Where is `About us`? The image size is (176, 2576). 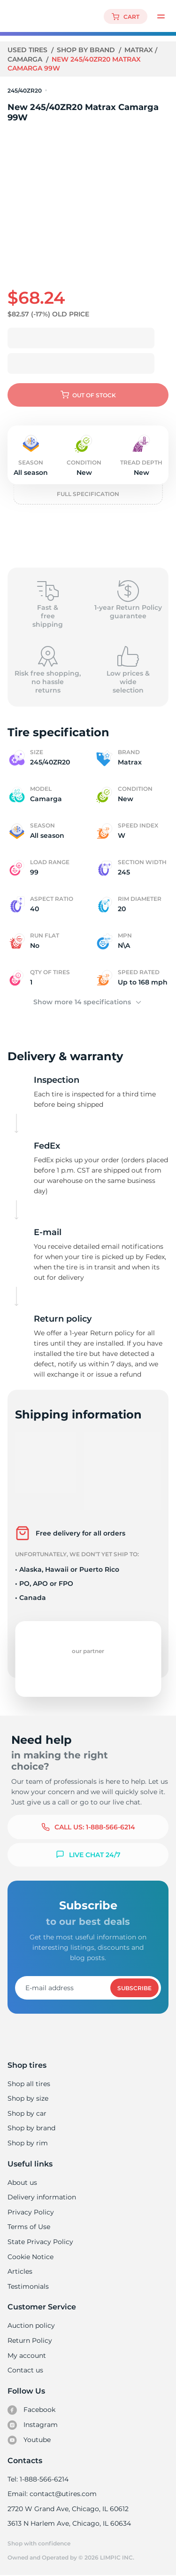 About us is located at coordinates (22, 2182).